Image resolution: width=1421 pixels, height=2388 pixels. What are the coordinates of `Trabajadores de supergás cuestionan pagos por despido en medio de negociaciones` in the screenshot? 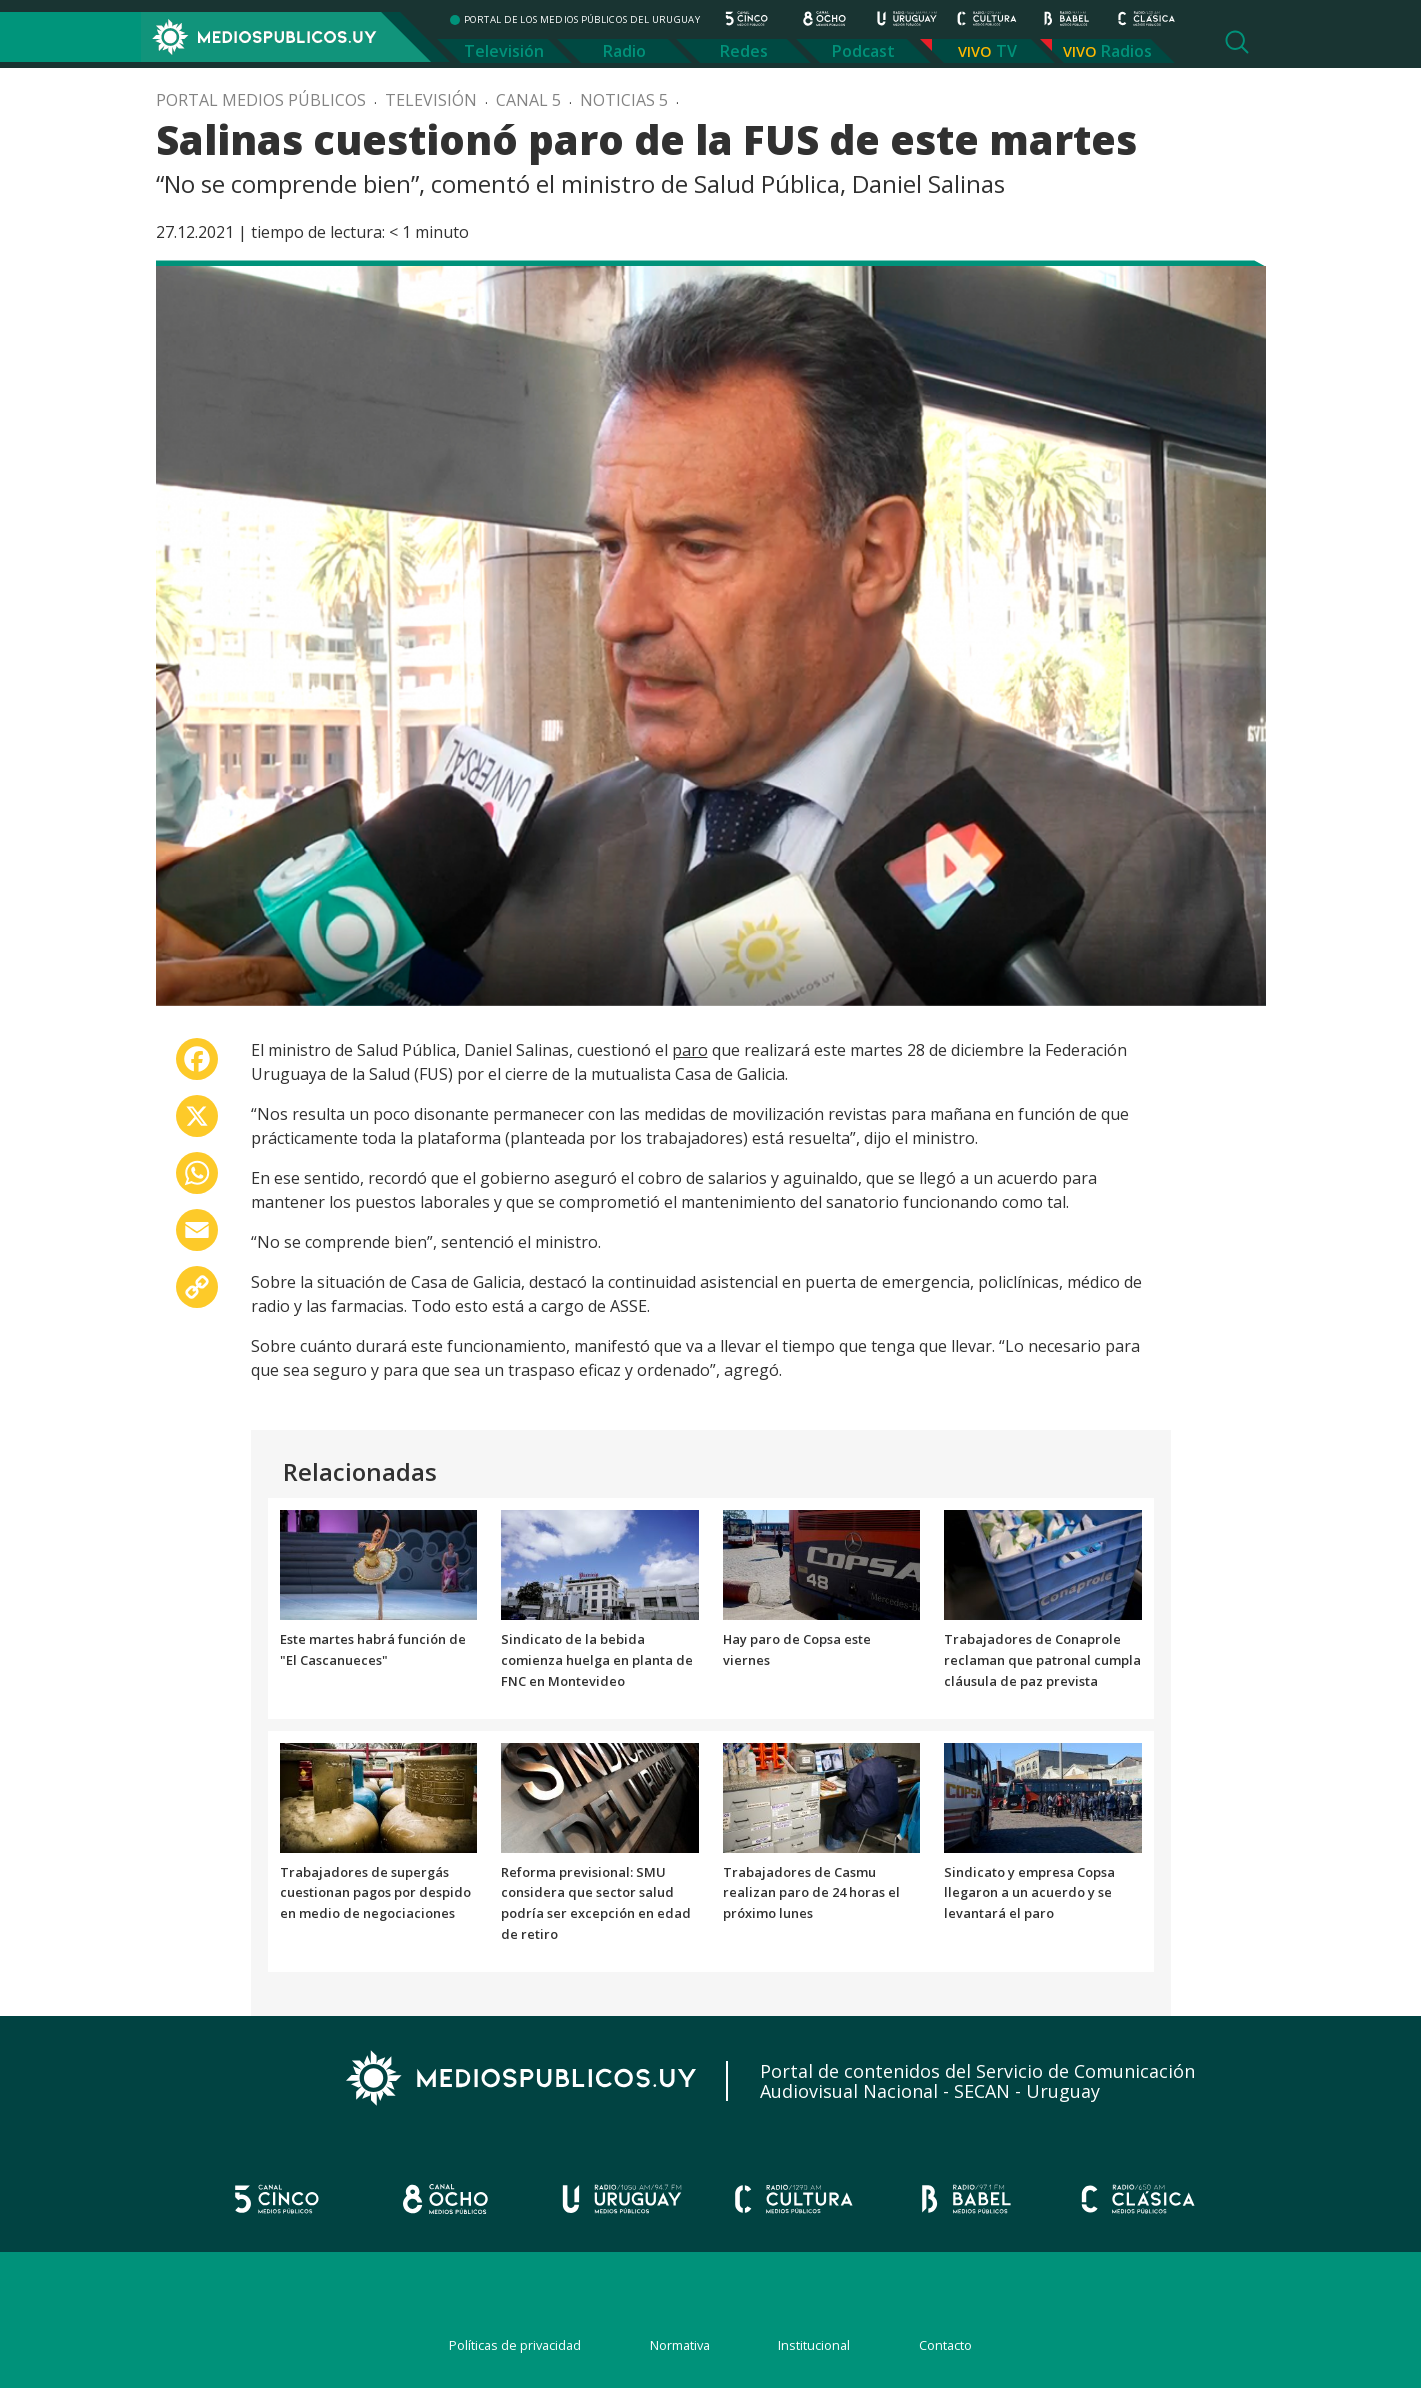 It's located at (375, 1893).